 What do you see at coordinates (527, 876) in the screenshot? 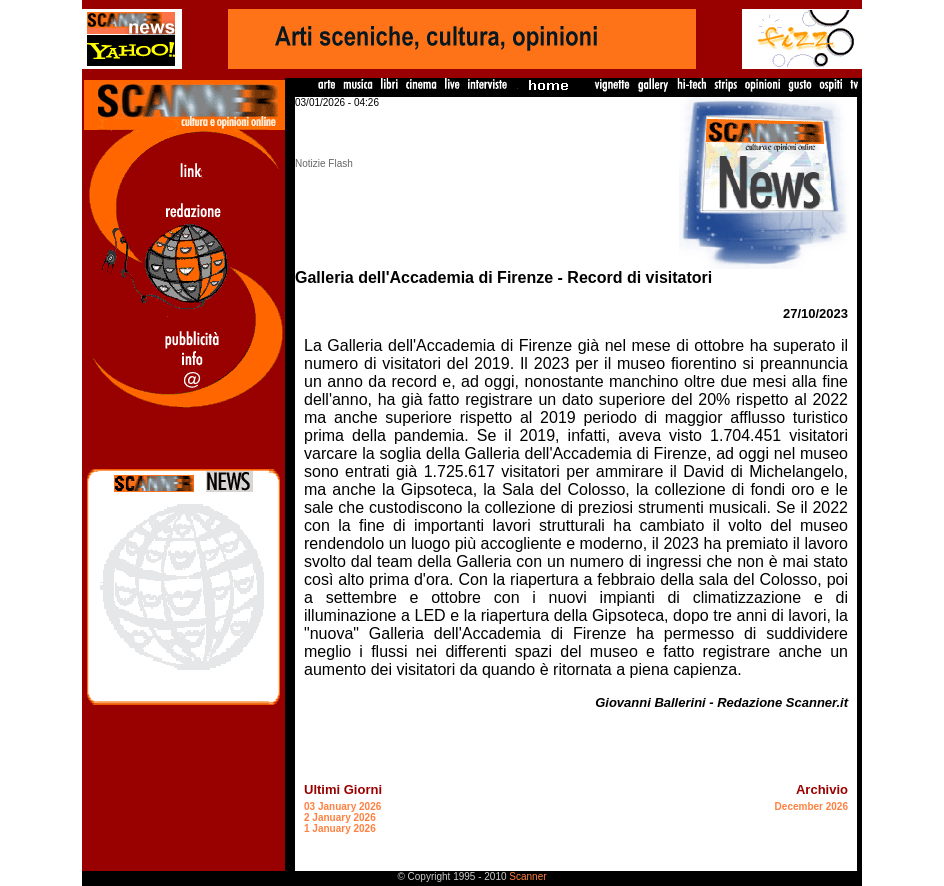
I see `Scanner` at bounding box center [527, 876].